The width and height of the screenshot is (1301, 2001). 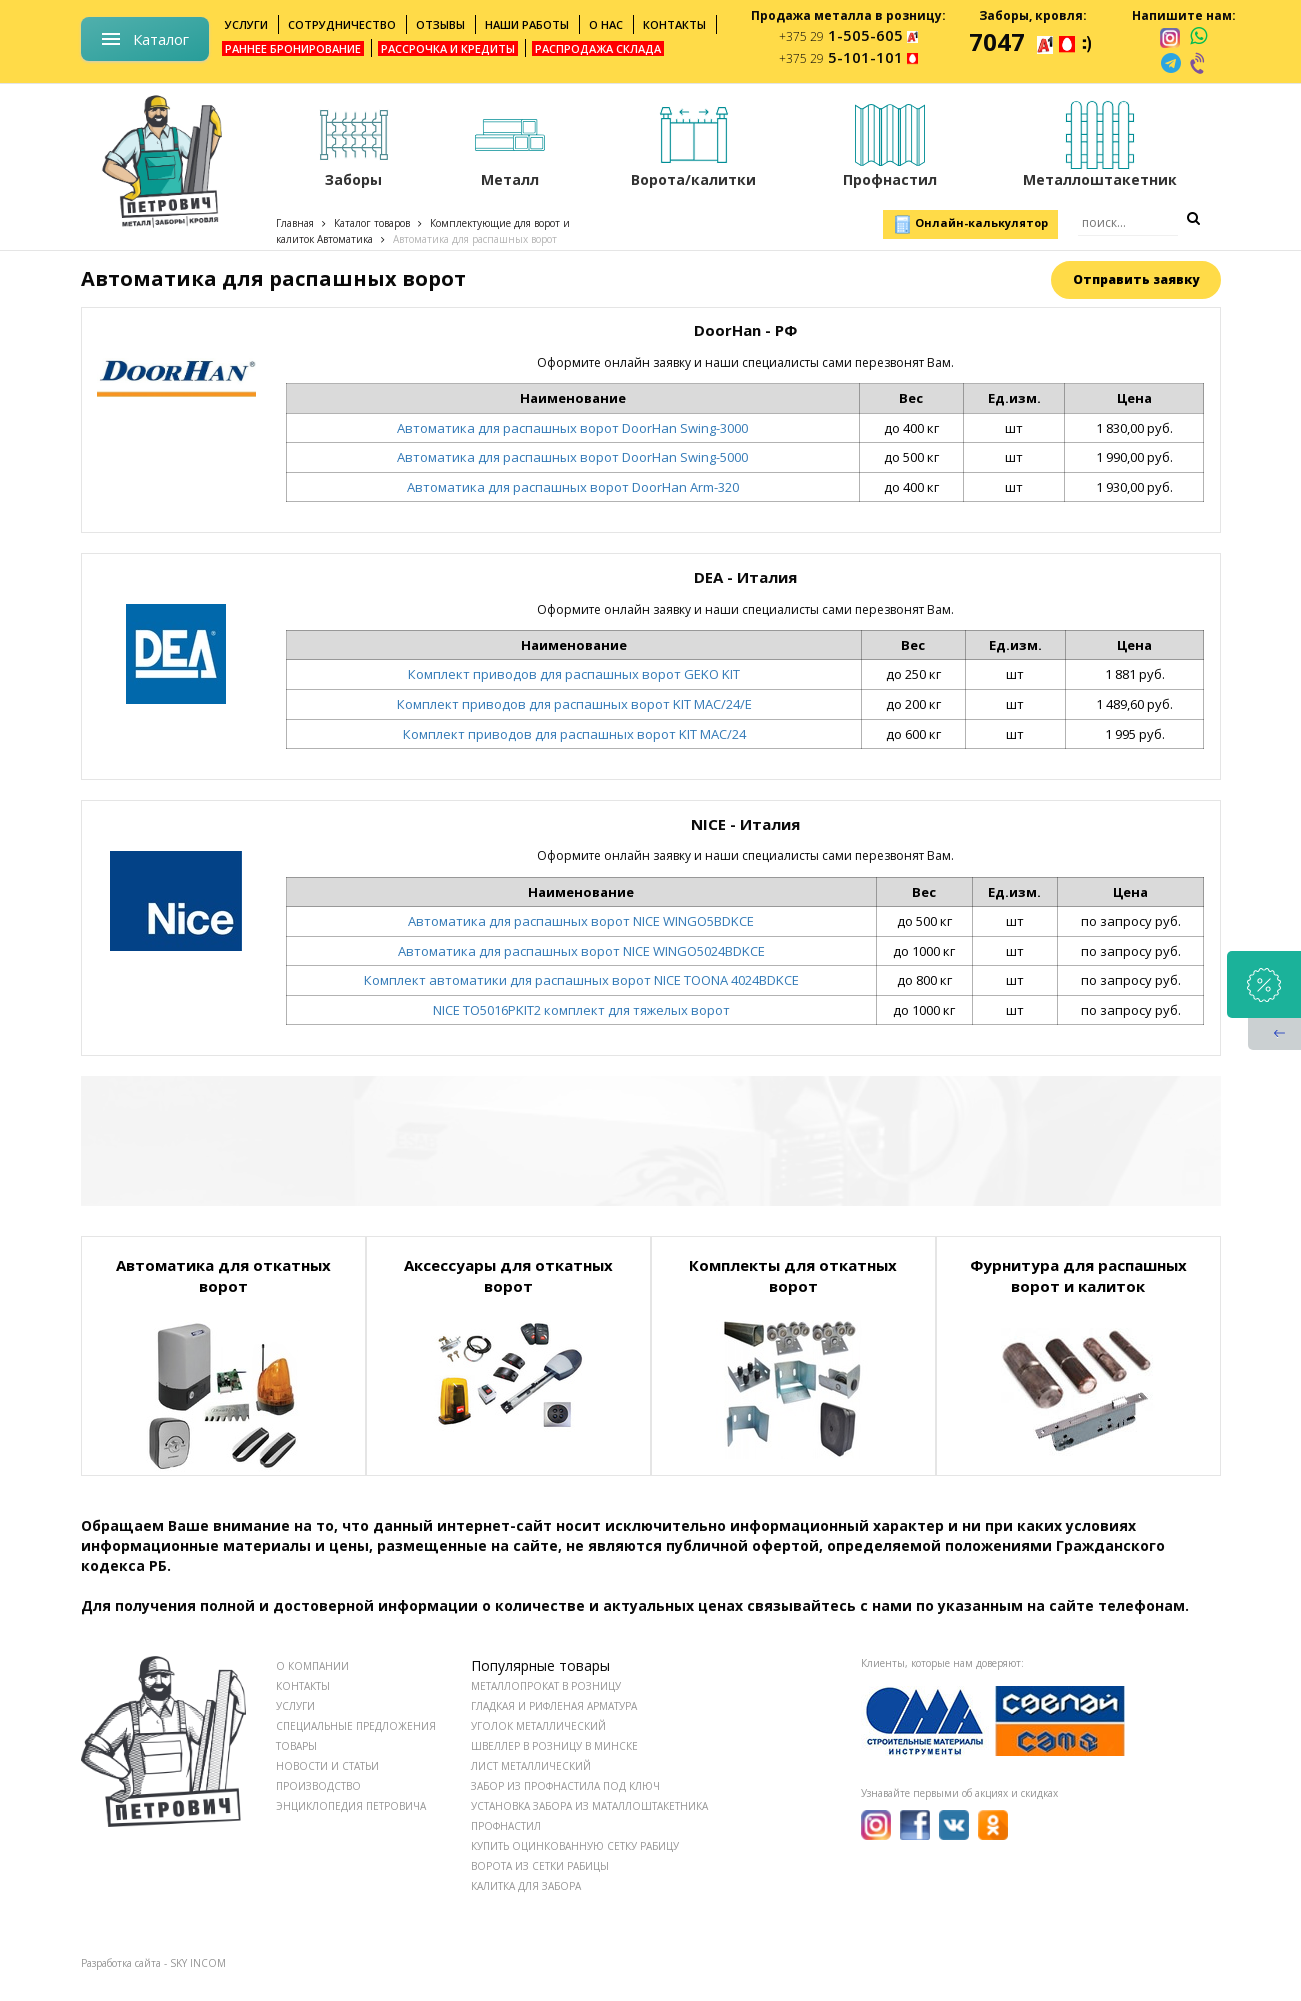 I want to click on Автоматика для распашных ворот DoorHan Arm-320, so click(x=573, y=487).